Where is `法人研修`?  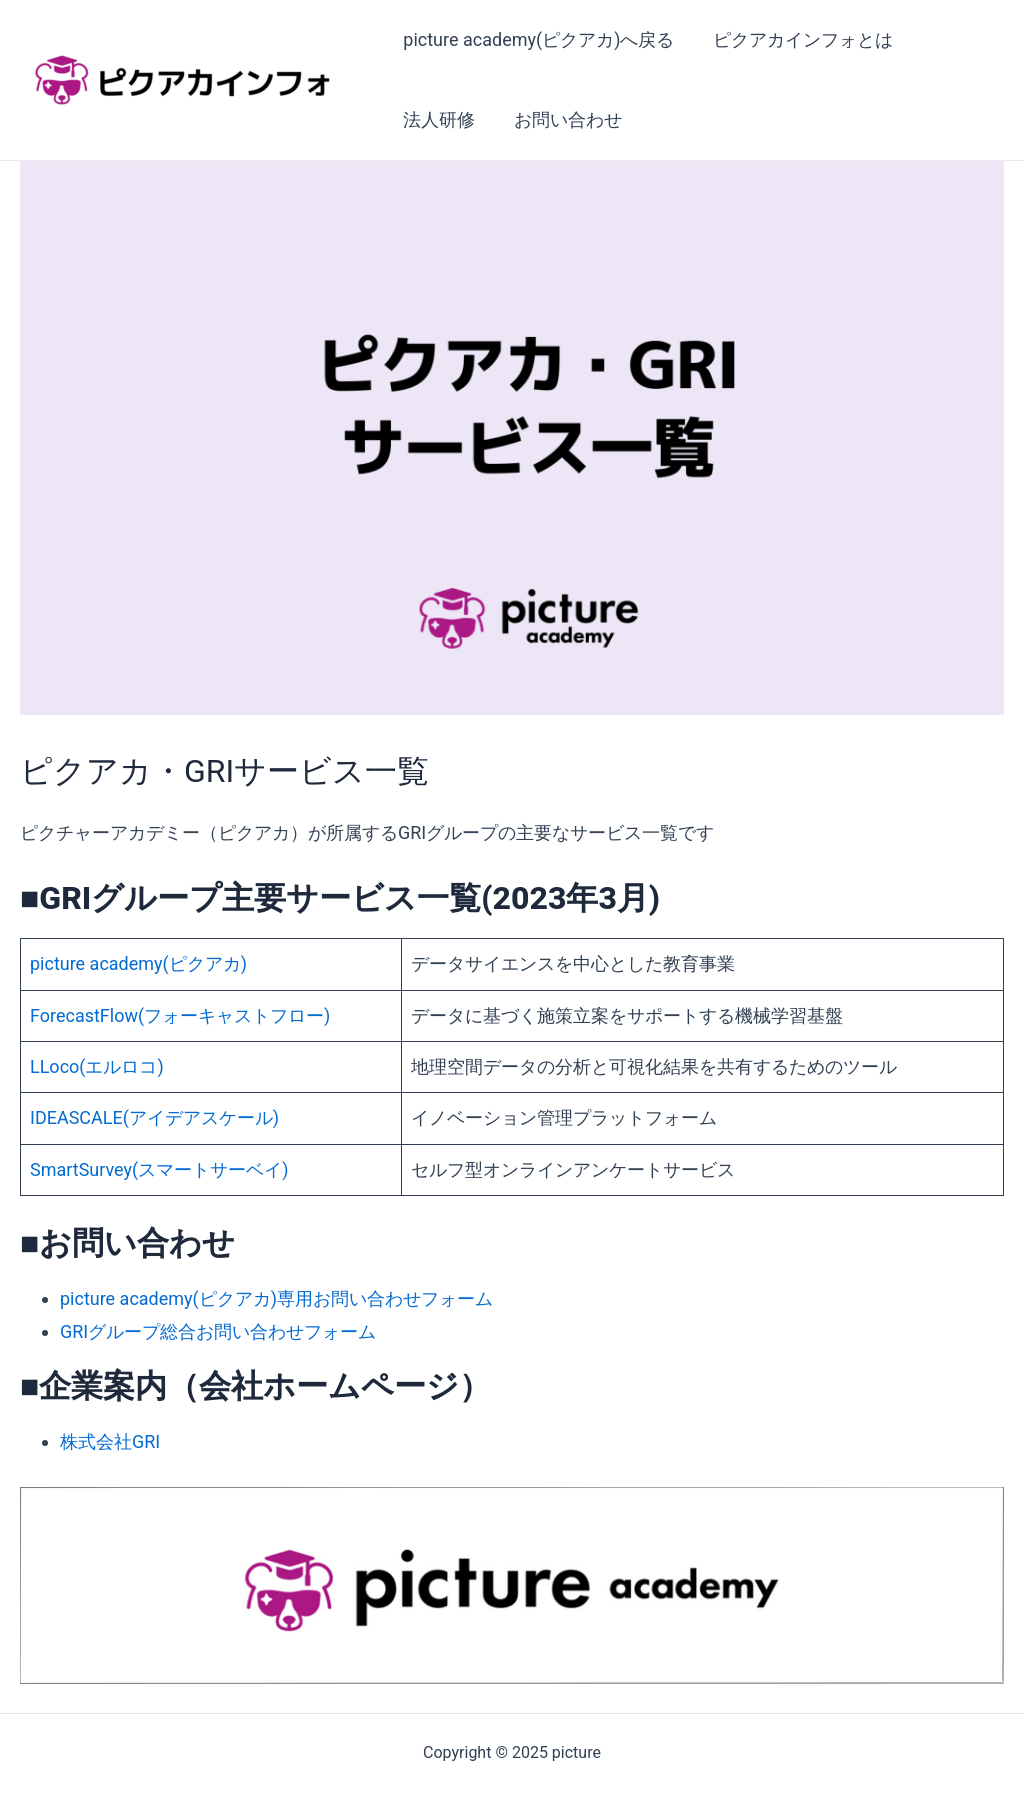 法人研修 is located at coordinates (438, 119).